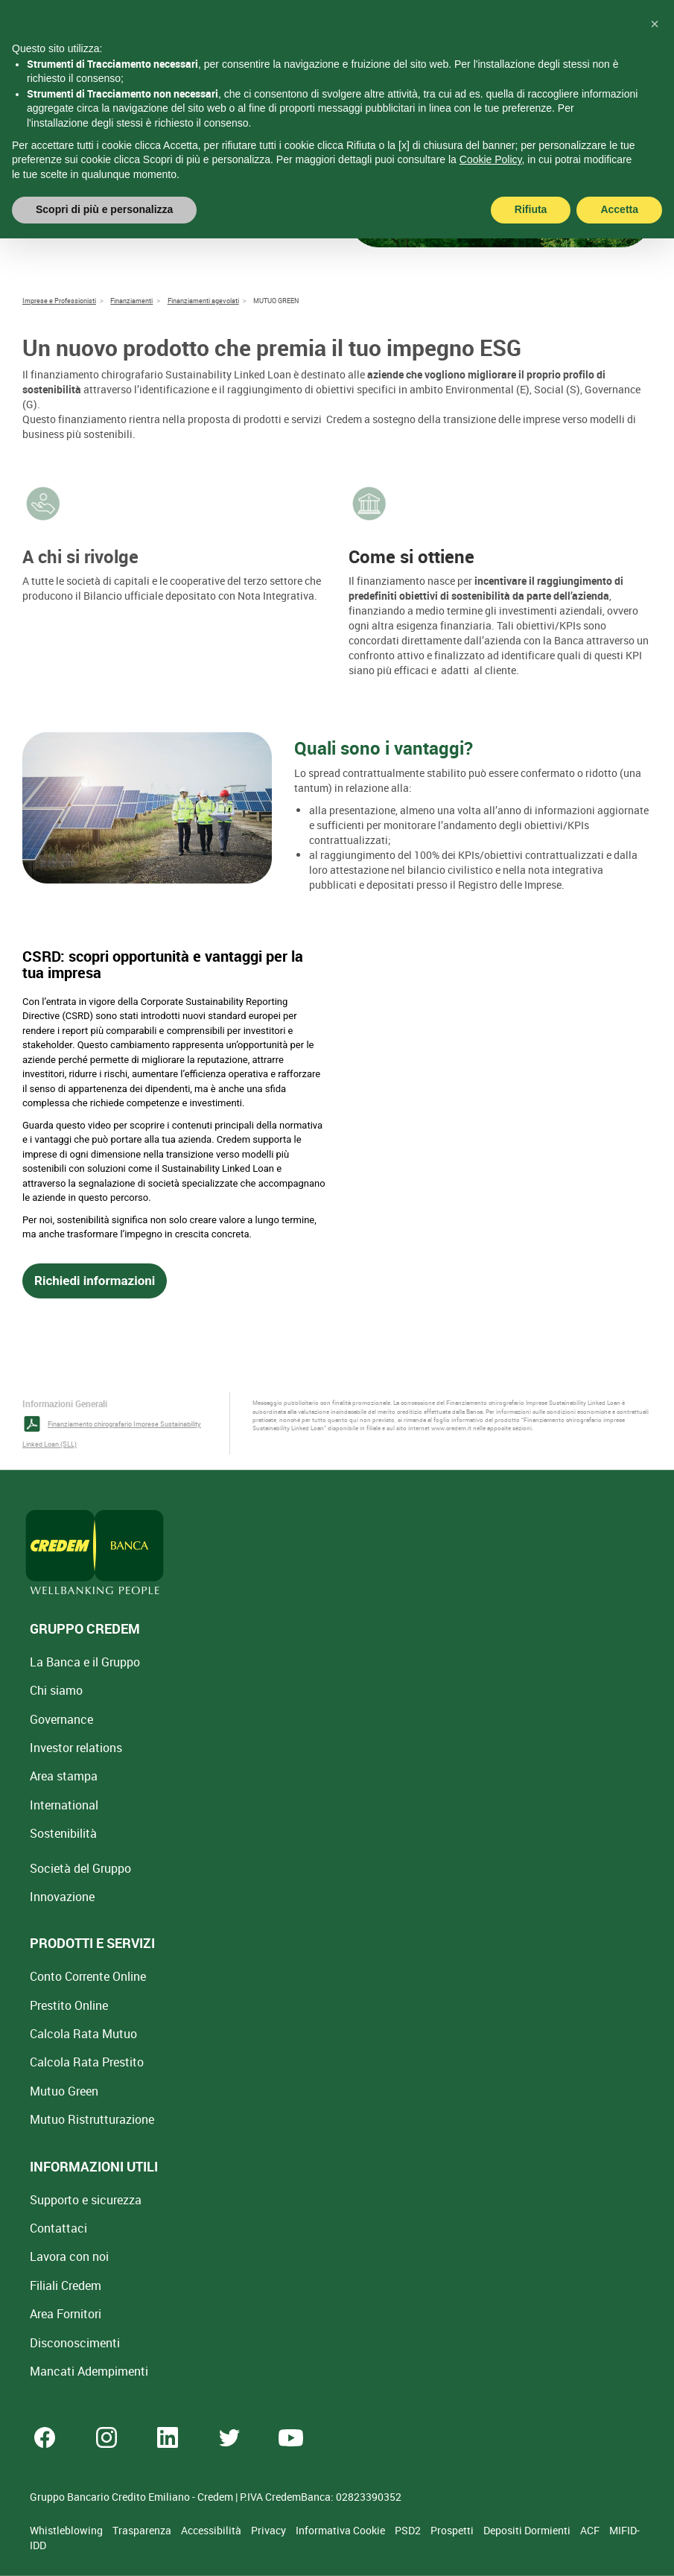  I want to click on Area Fornitori, so click(65, 2314).